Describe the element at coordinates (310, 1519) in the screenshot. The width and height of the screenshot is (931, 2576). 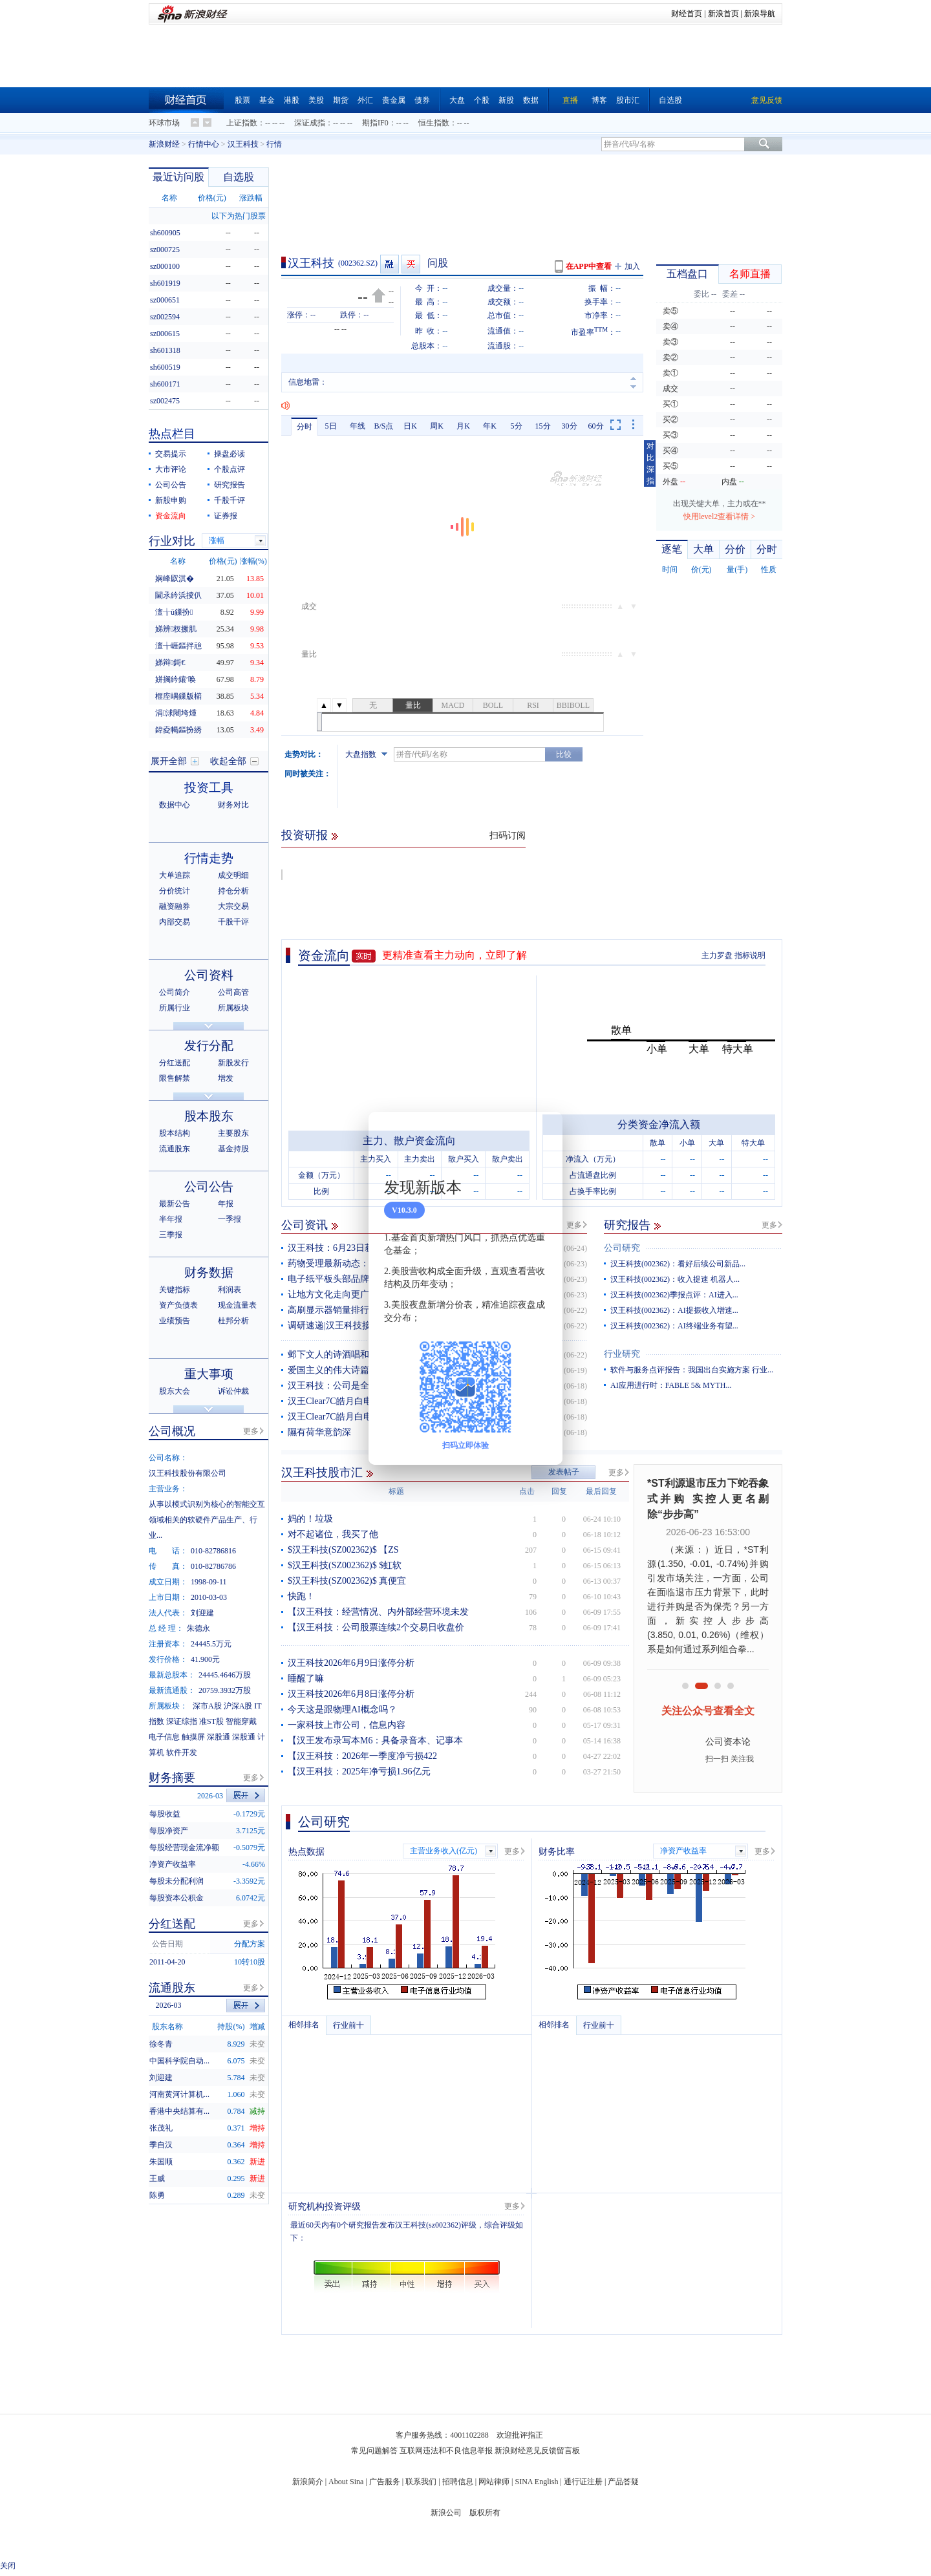
I see `妈的！垃圾` at that location.